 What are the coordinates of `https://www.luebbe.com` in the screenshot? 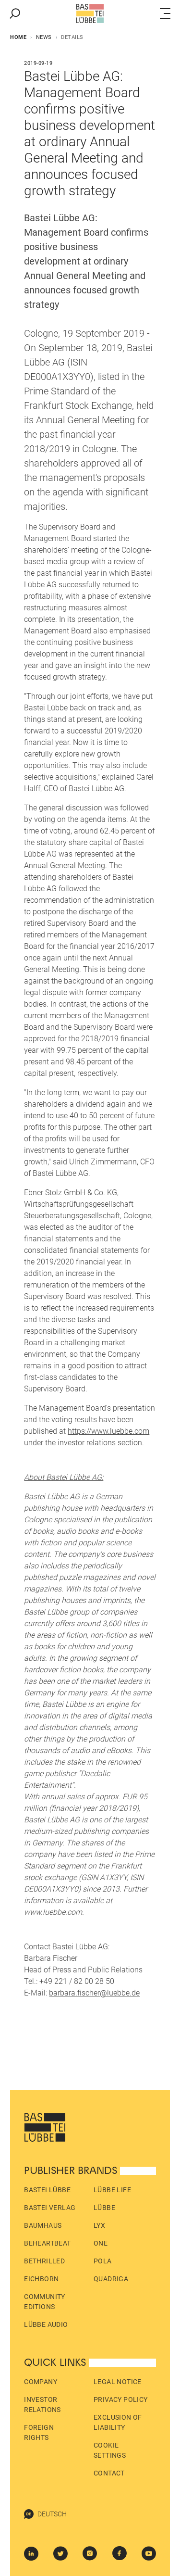 It's located at (108, 1431).